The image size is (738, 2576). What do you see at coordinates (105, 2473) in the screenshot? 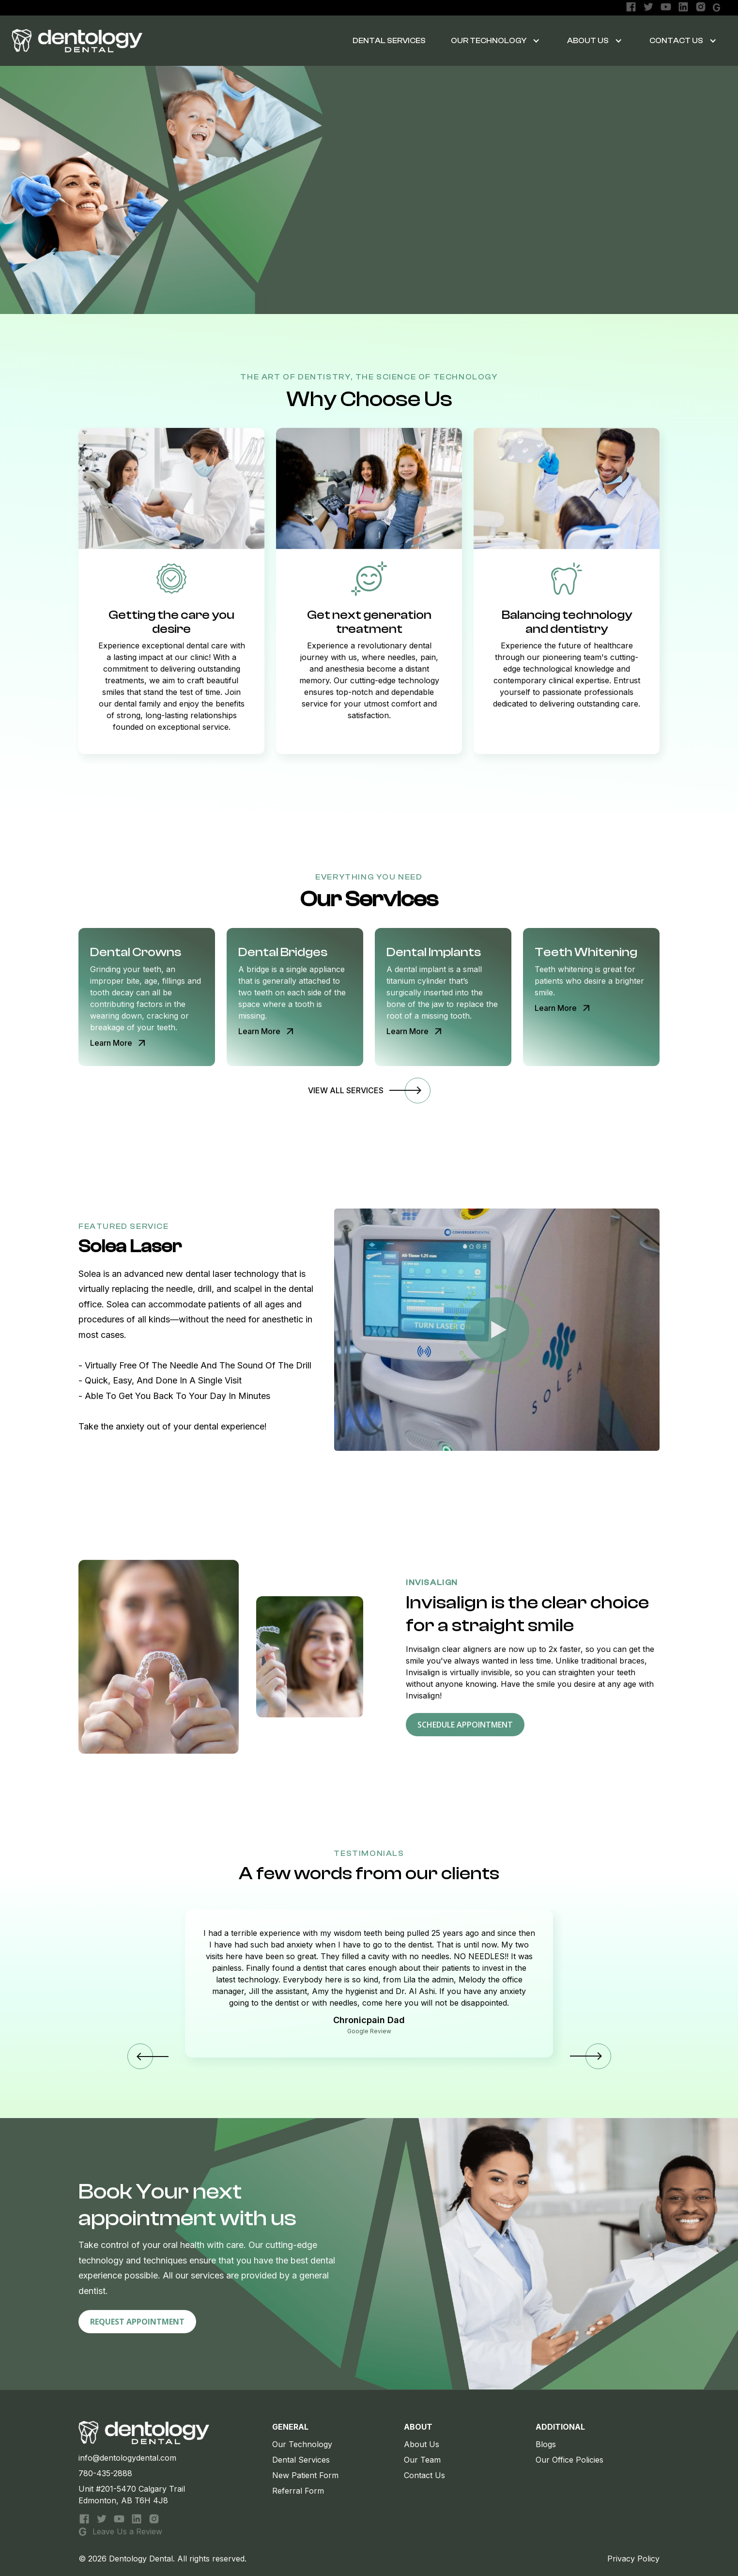
I see `780-435-2888` at bounding box center [105, 2473].